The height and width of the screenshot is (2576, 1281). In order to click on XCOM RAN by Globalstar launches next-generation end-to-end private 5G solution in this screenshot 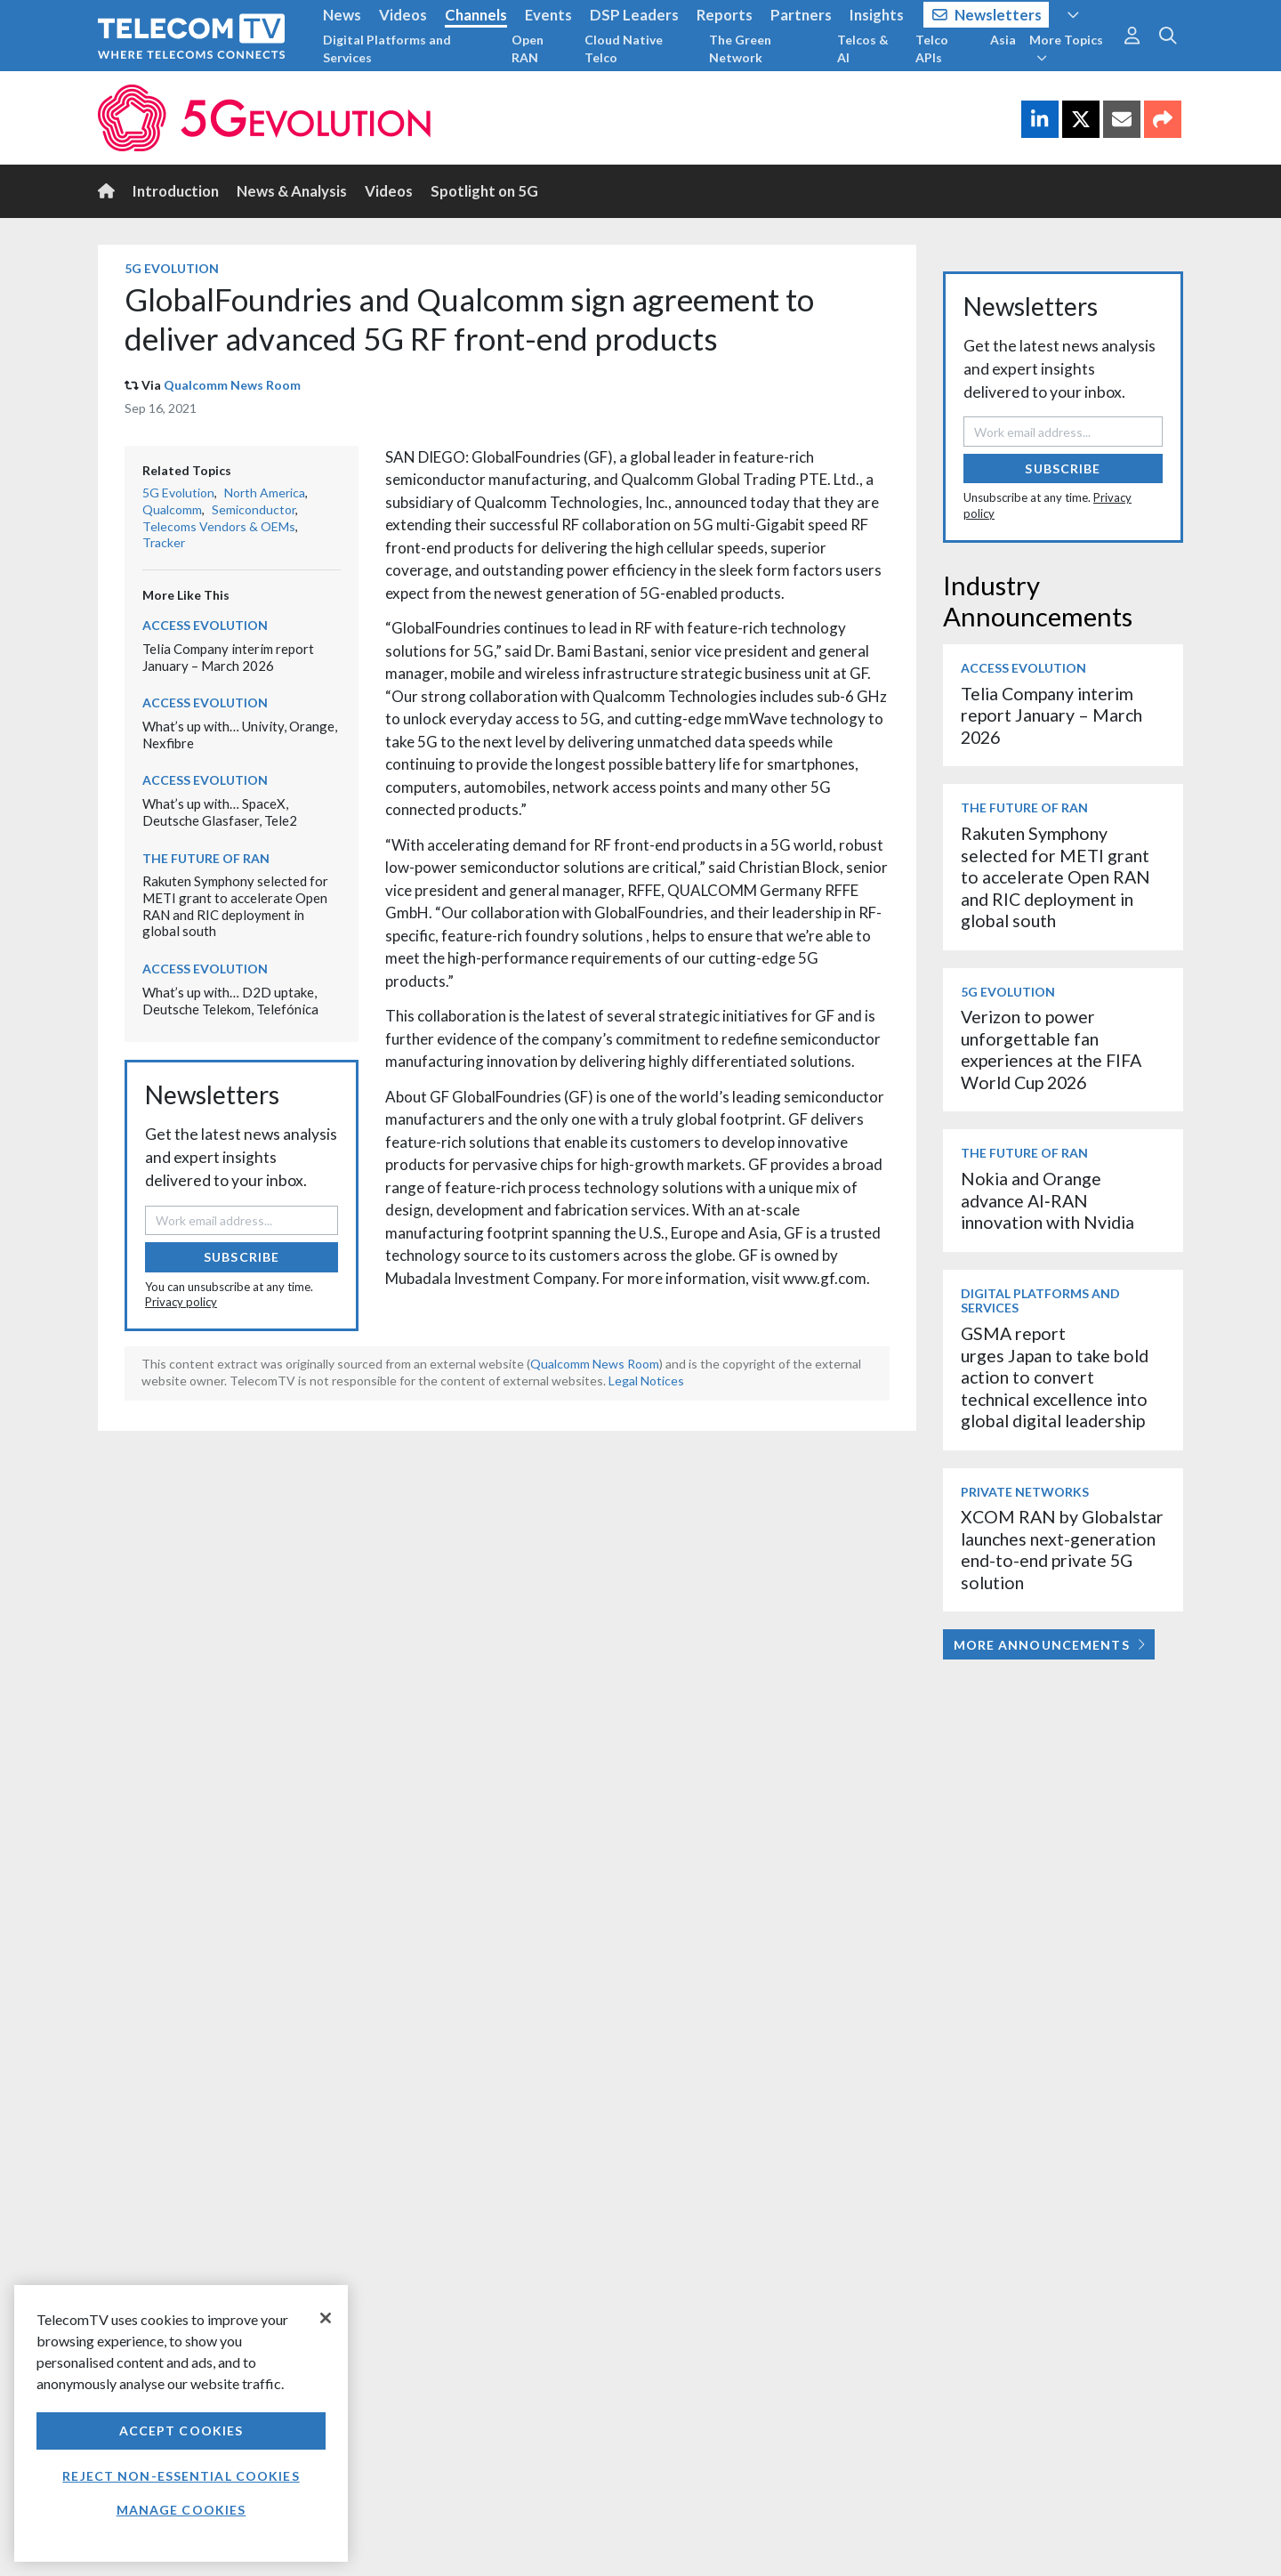, I will do `click(1062, 1549)`.